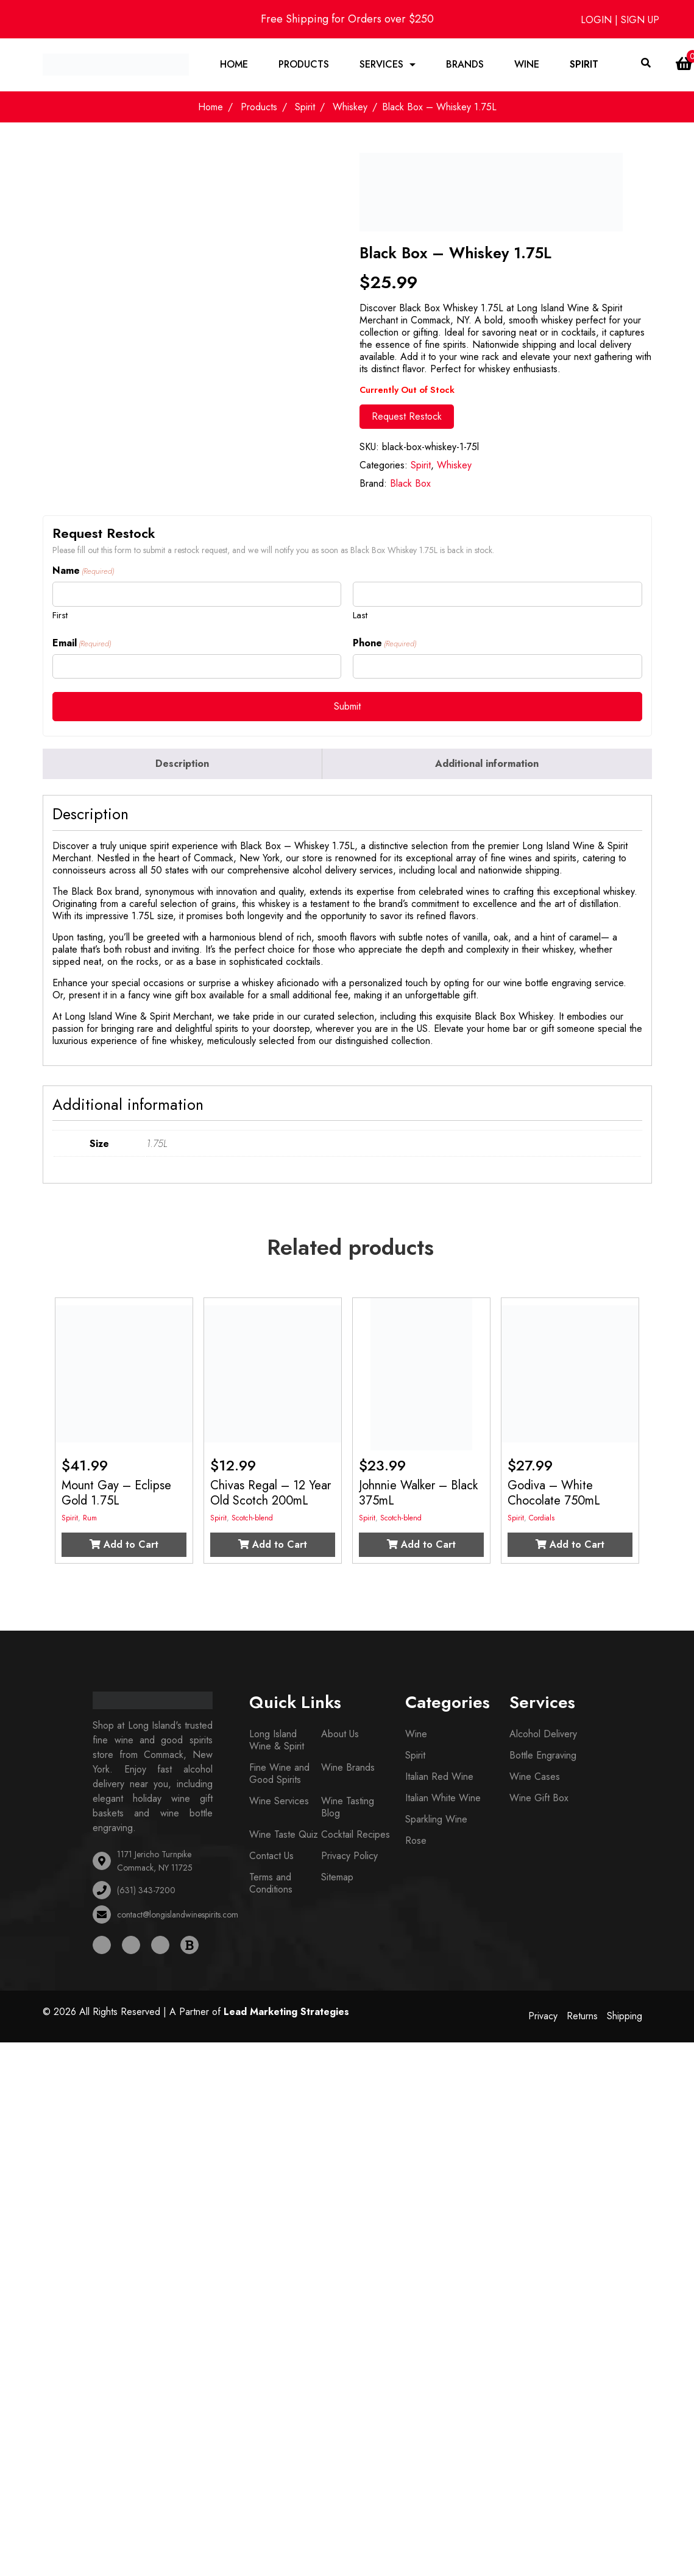 The image size is (694, 2576). What do you see at coordinates (543, 1735) in the screenshot?
I see `Alcohol Delivery` at bounding box center [543, 1735].